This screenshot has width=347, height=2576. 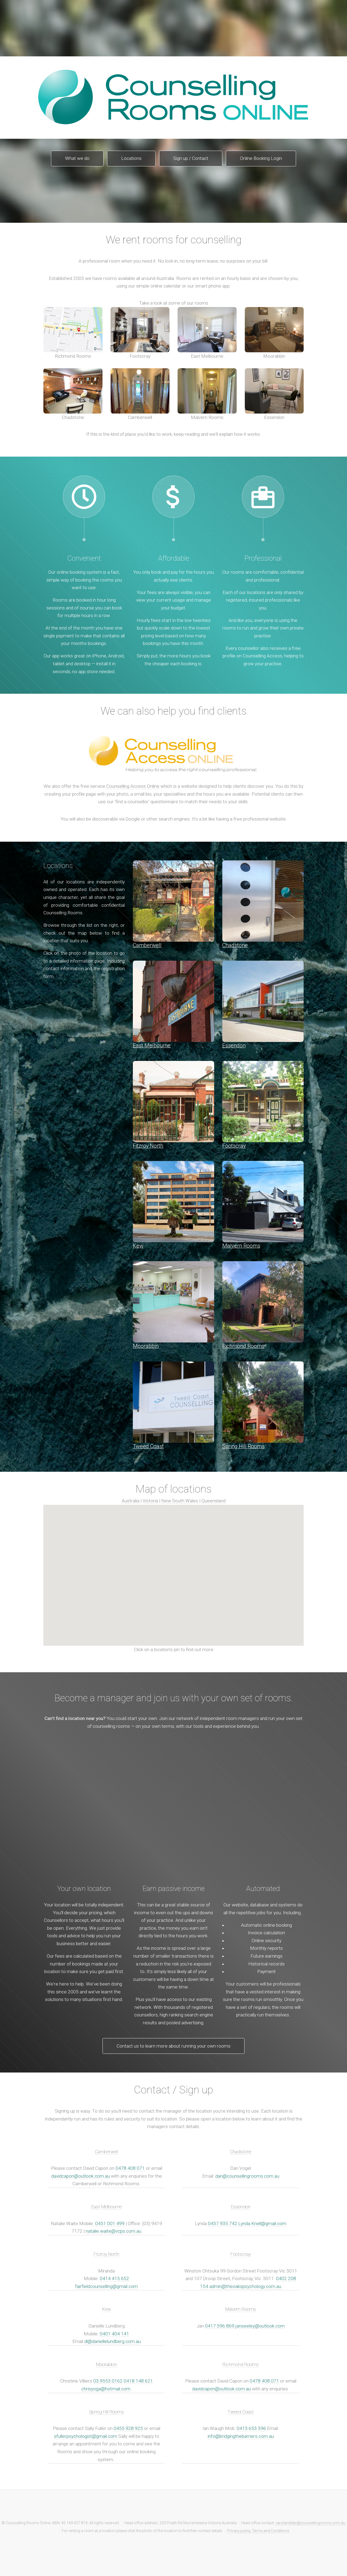 What do you see at coordinates (274, 394) in the screenshot?
I see `Essendon` at bounding box center [274, 394].